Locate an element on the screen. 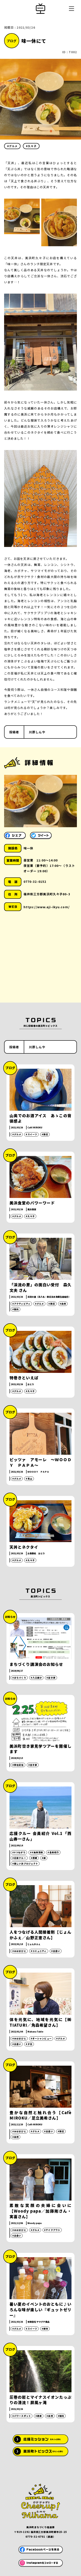 Image resolution: width=81 pixels, height=2576 pixels. 圧巻の岩とマイナスイオンたっぷりの清流！屏風ヶ滝 is located at coordinates (40, 2399).